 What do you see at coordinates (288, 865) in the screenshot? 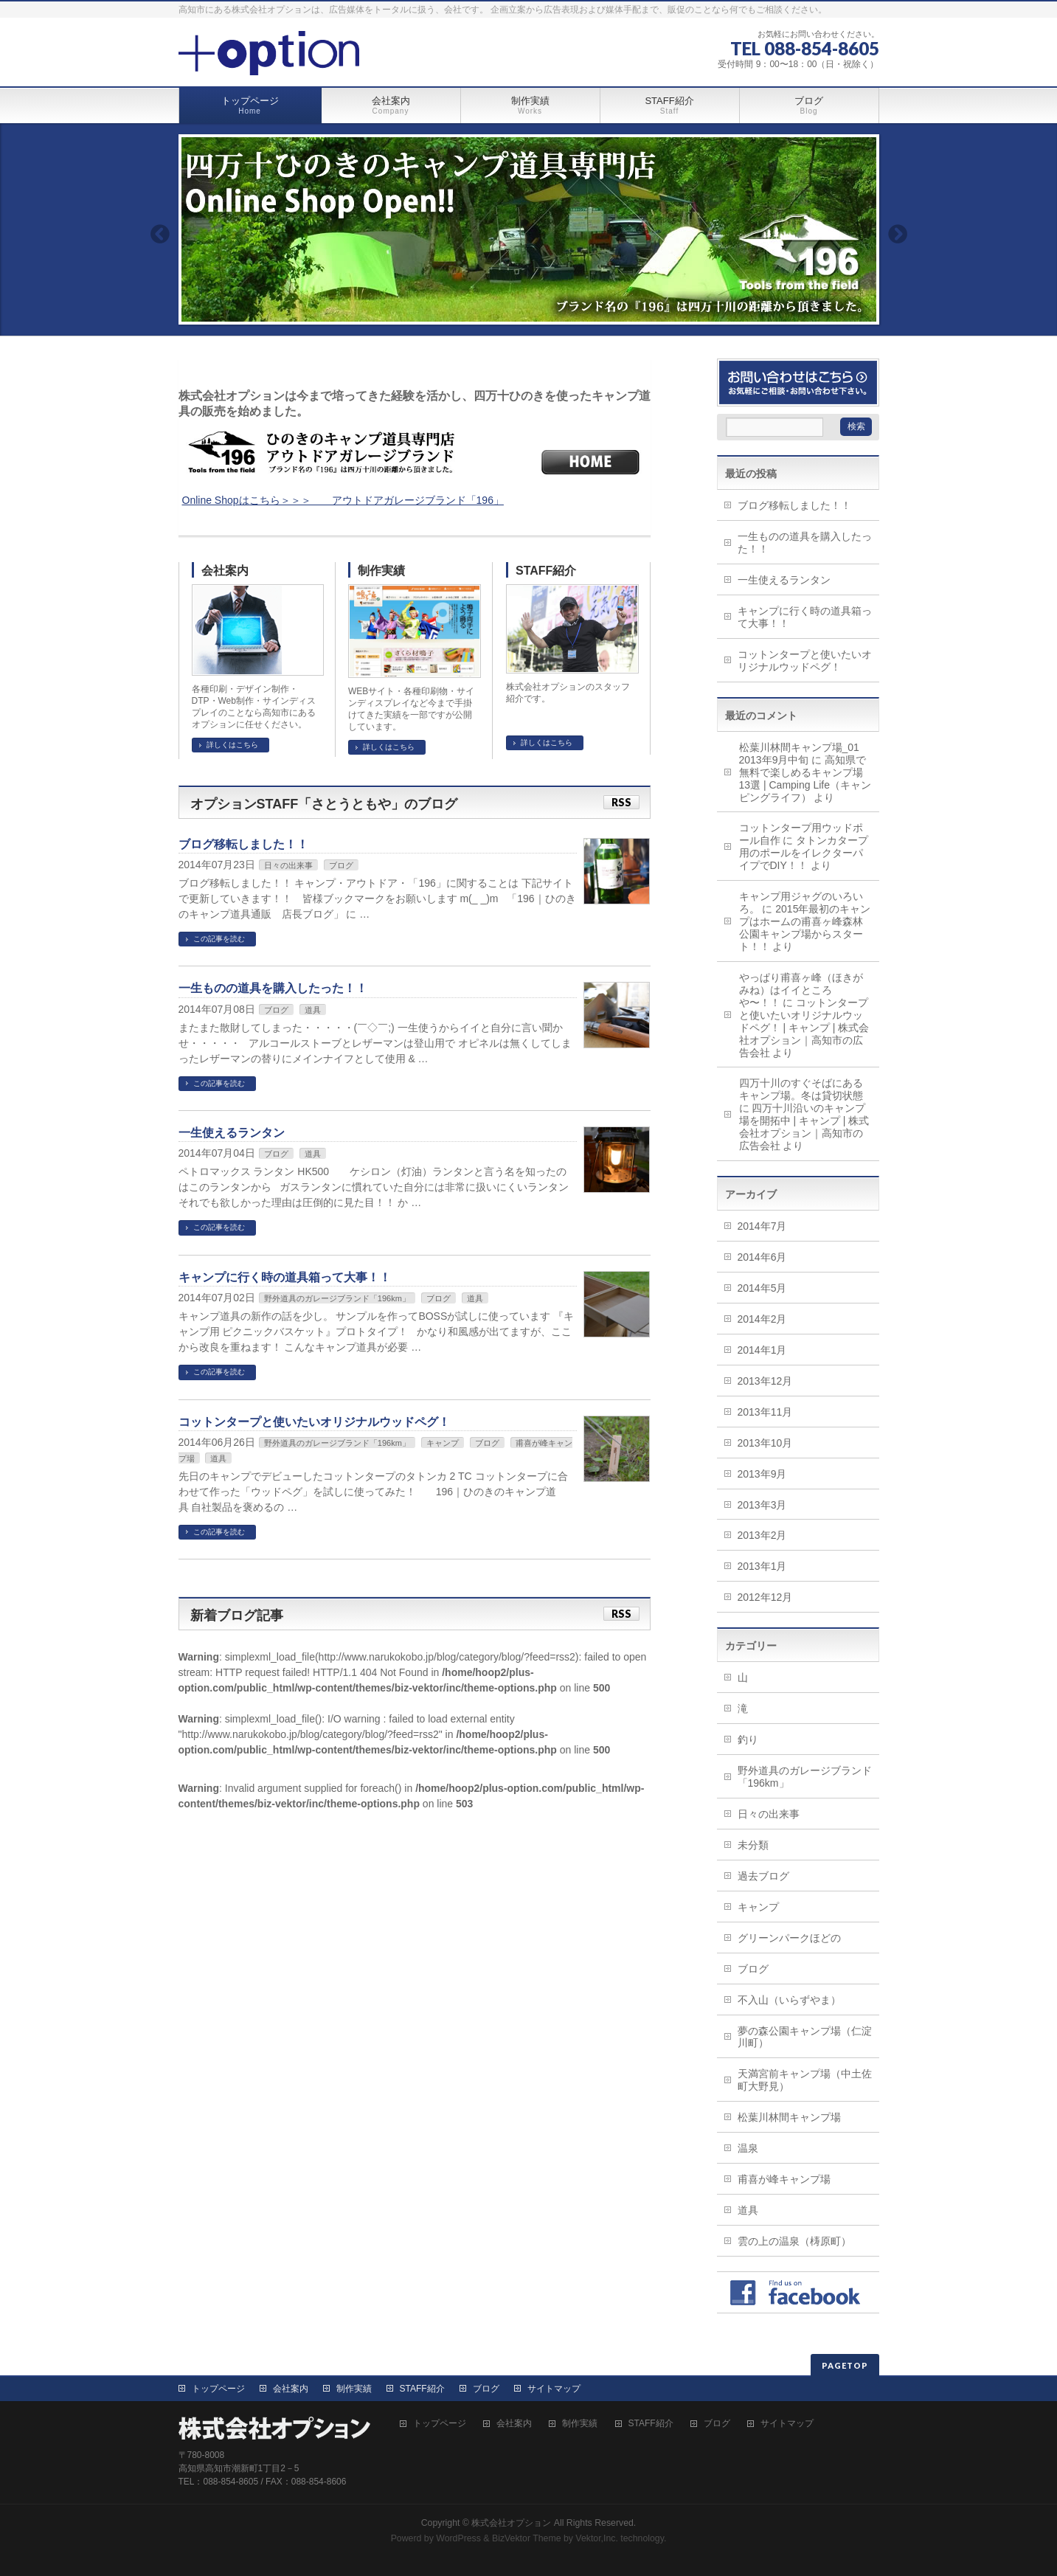
I see `日々の出来事` at bounding box center [288, 865].